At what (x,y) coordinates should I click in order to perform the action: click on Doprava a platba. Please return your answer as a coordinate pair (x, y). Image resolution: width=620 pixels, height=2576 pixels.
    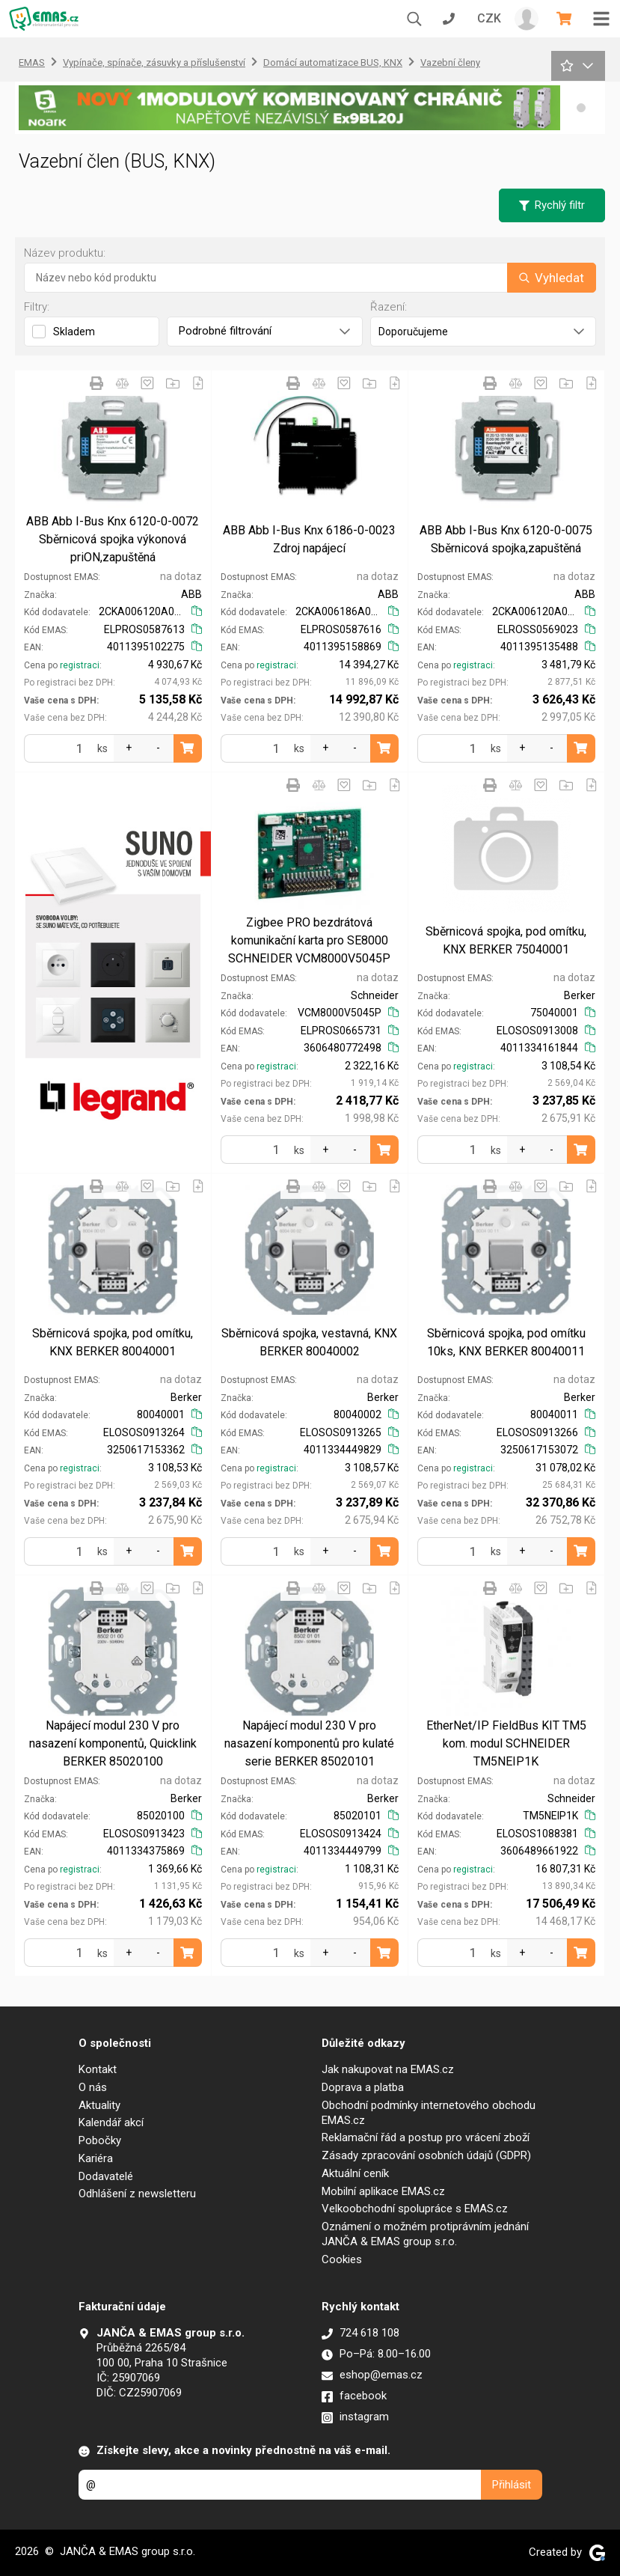
    Looking at the image, I should click on (363, 2087).